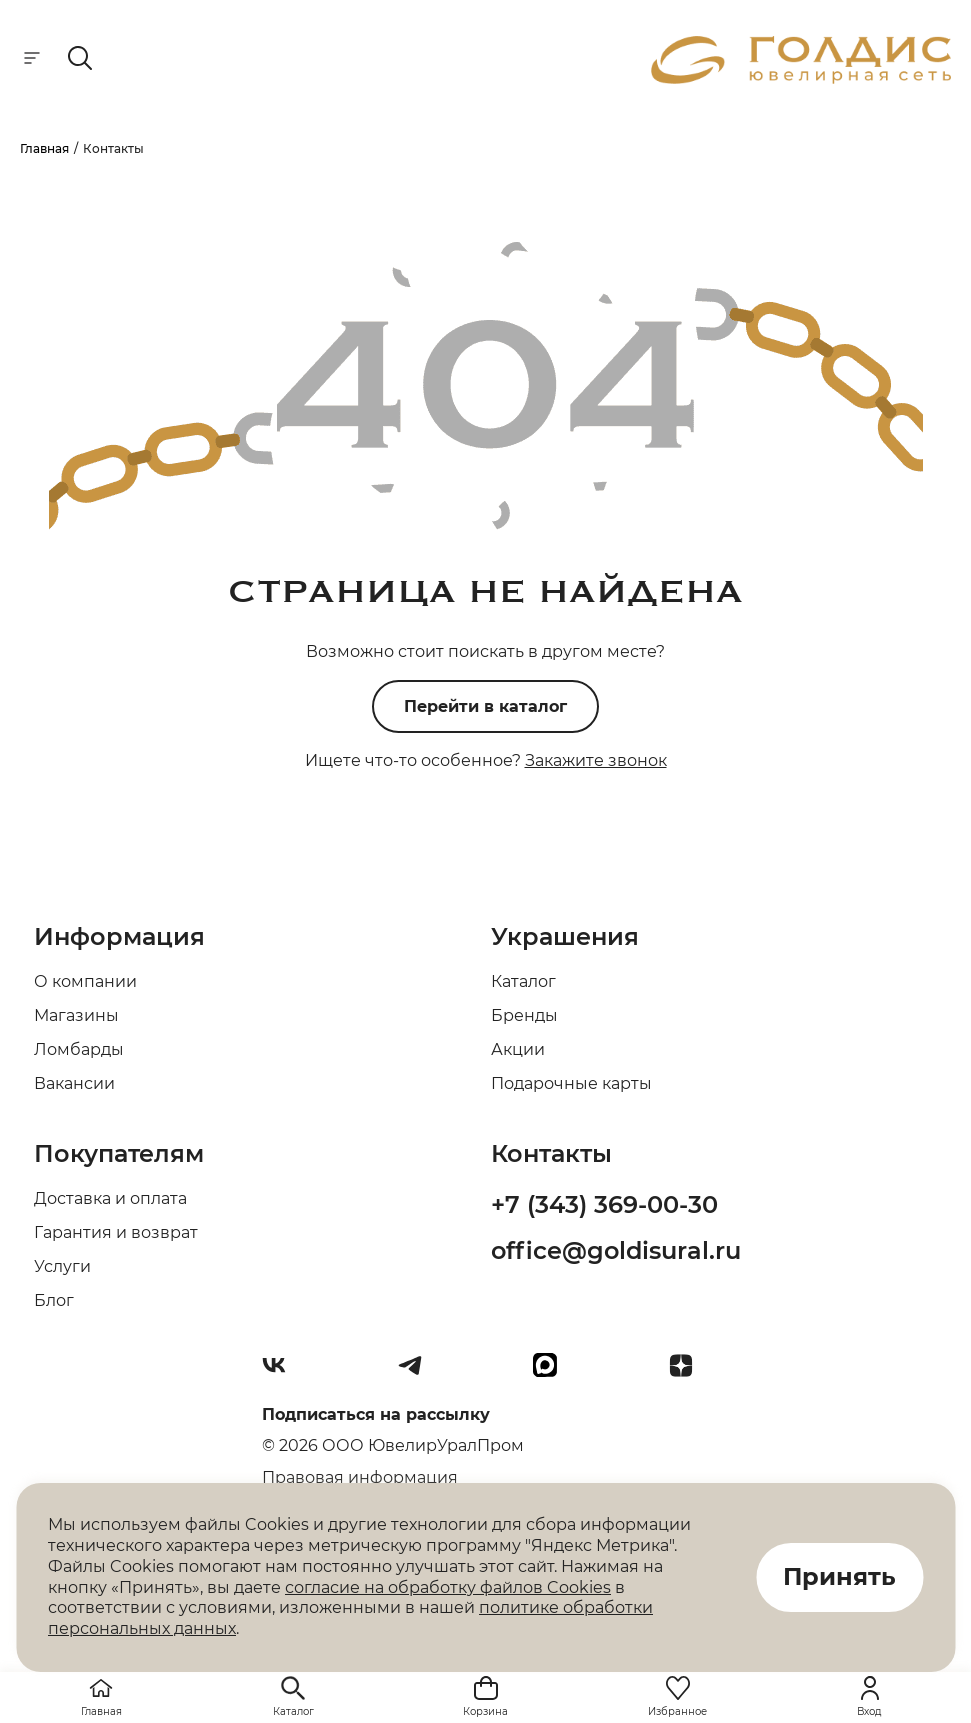  Describe the element at coordinates (116, 1232) in the screenshot. I see `Гарантия и возврат` at that location.